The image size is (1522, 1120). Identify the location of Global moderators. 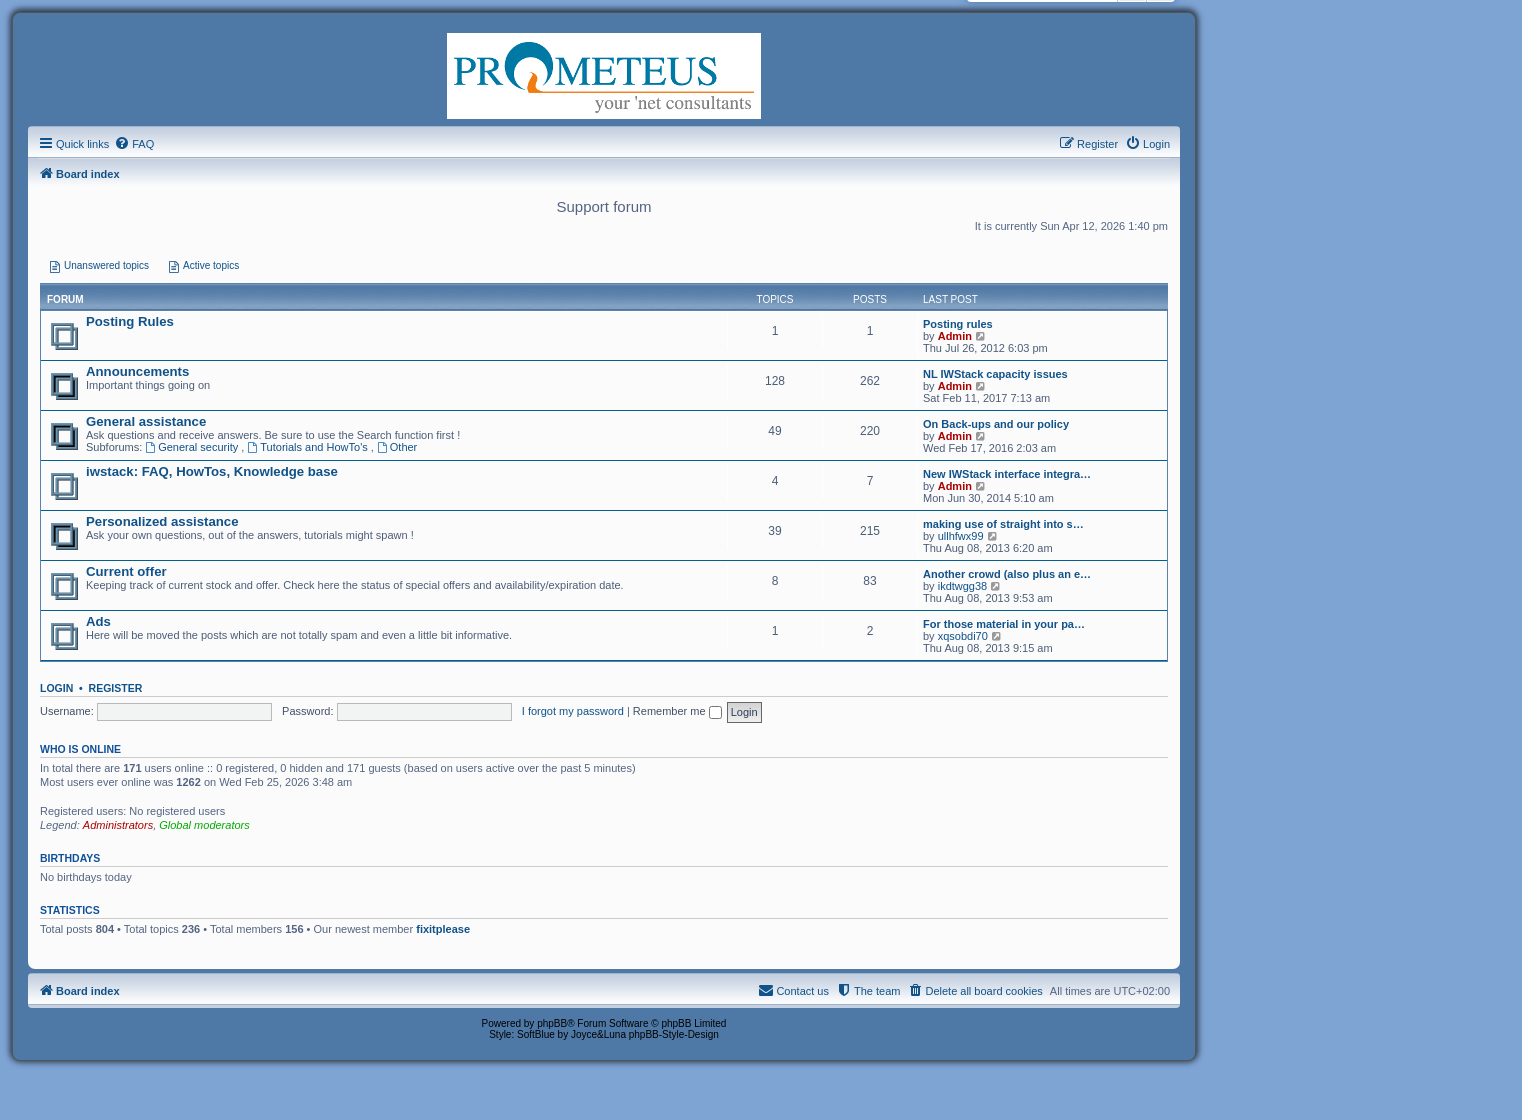
(204, 825).